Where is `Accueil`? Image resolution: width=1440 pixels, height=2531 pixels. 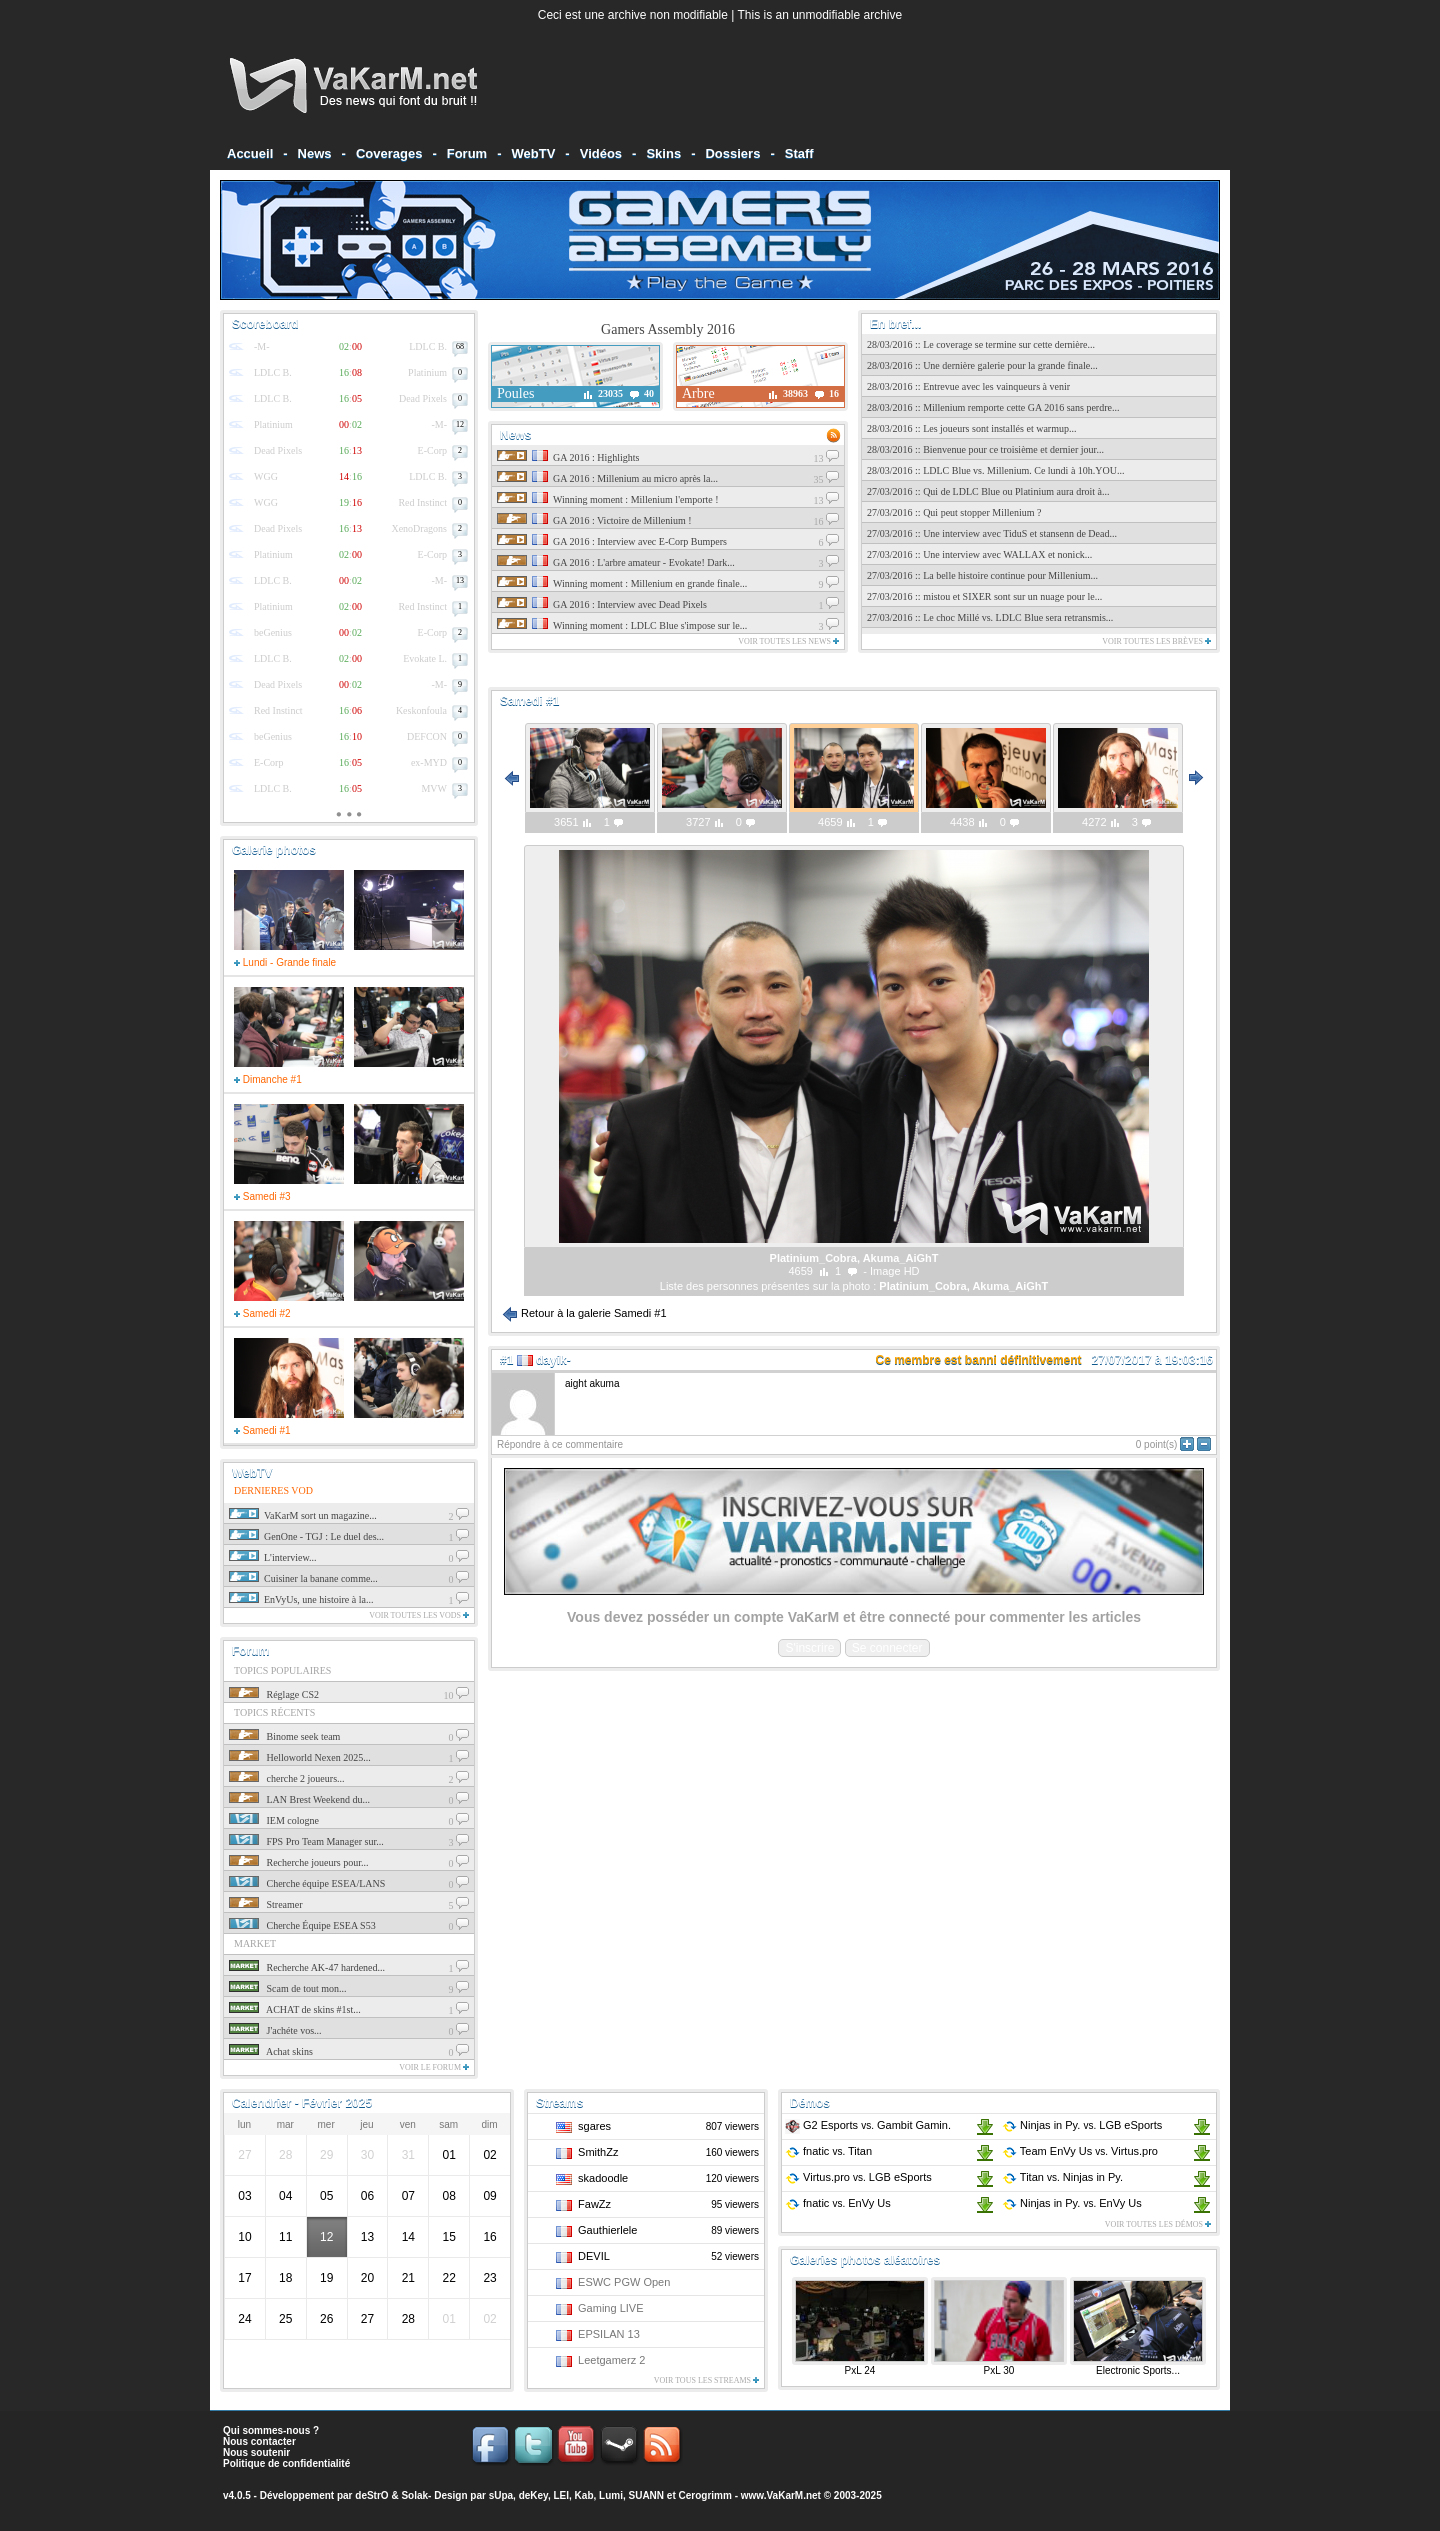
Accueil is located at coordinates (250, 153).